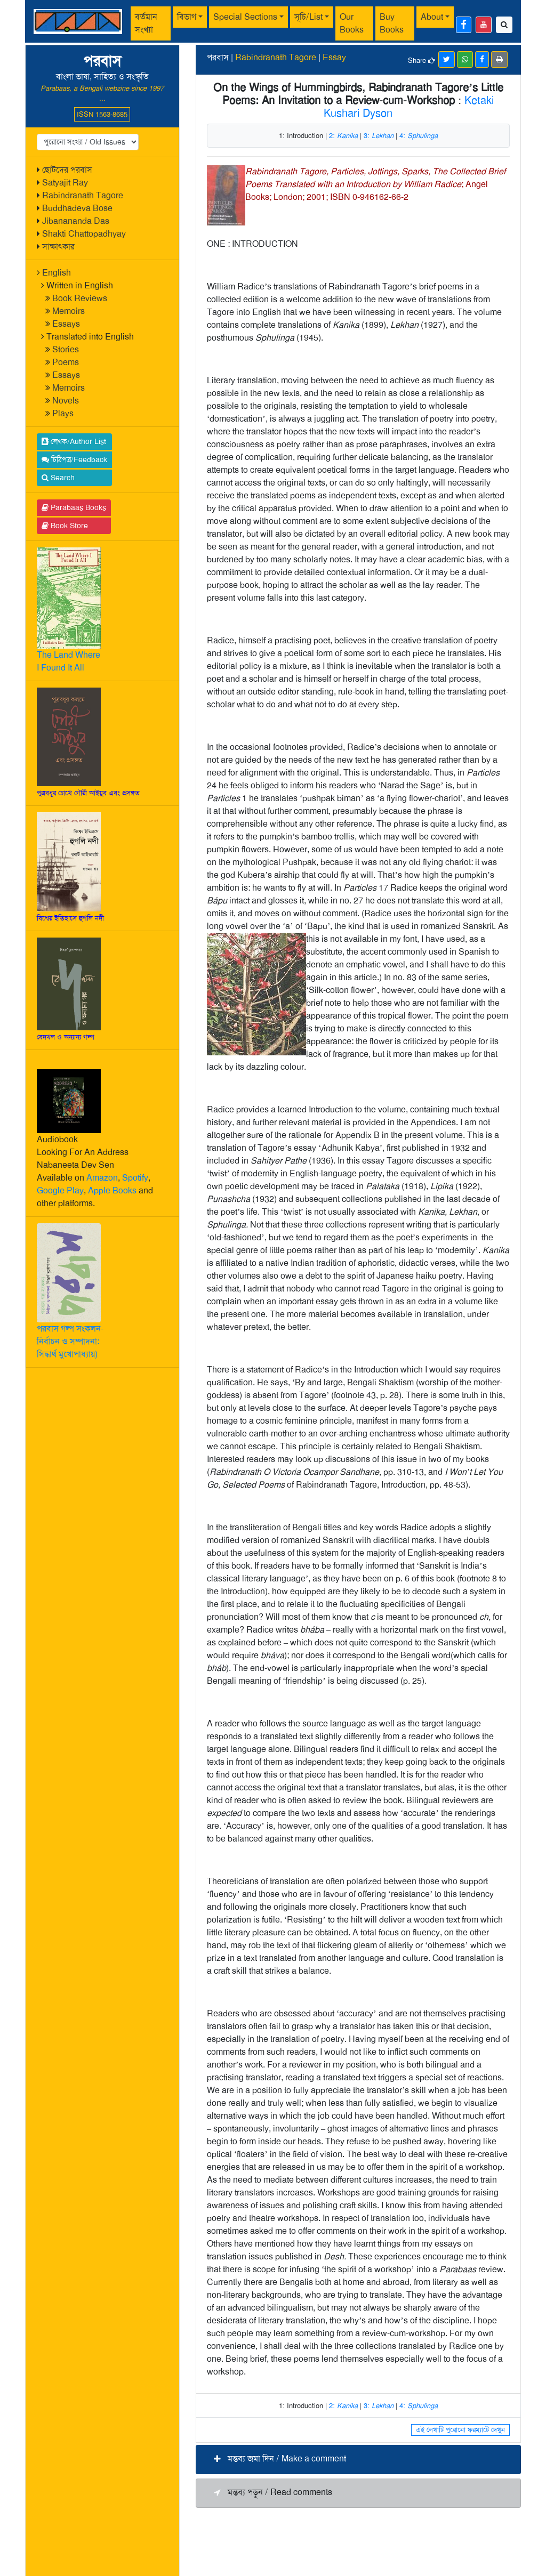 The height and width of the screenshot is (2576, 546). What do you see at coordinates (343, 135) in the screenshot?
I see `2:` at bounding box center [343, 135].